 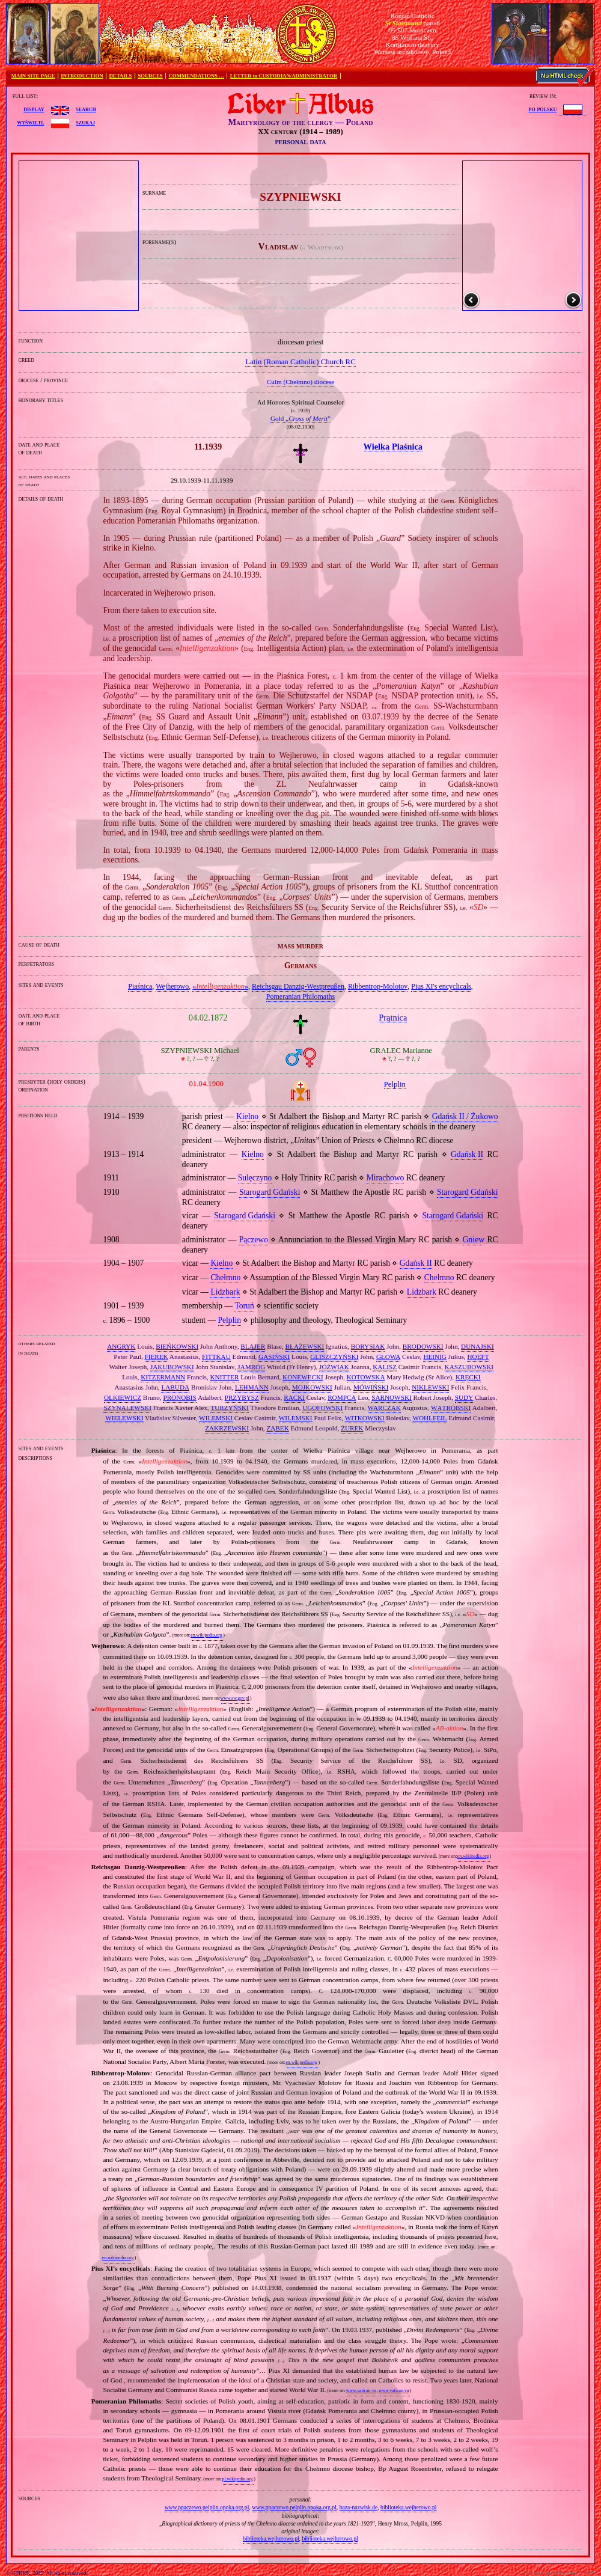 I want to click on SZYNALEWSKI, so click(x=127, y=1407).